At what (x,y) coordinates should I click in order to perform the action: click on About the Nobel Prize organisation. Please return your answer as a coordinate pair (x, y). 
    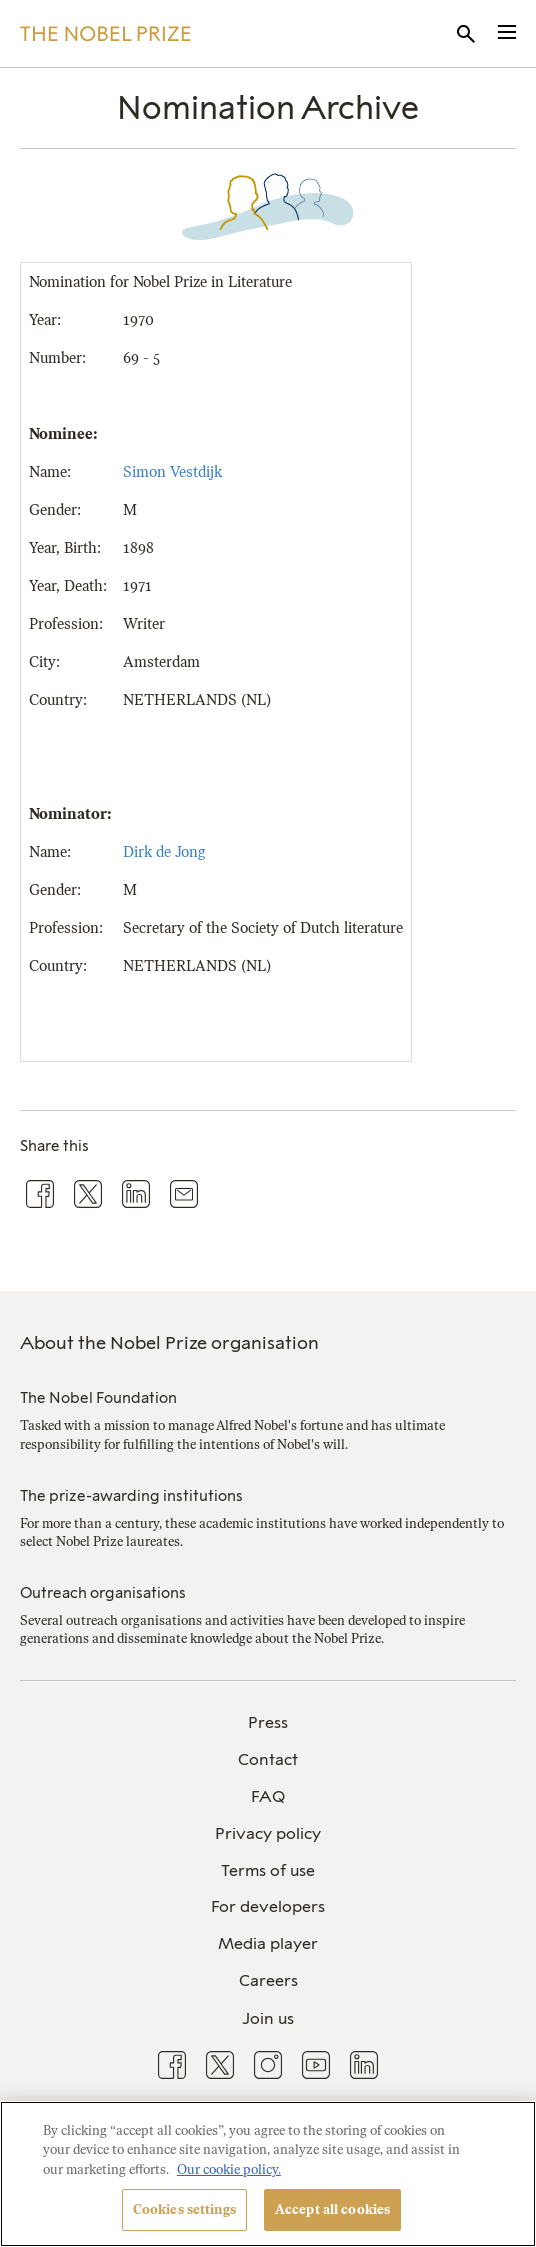
    Looking at the image, I should click on (169, 1343).